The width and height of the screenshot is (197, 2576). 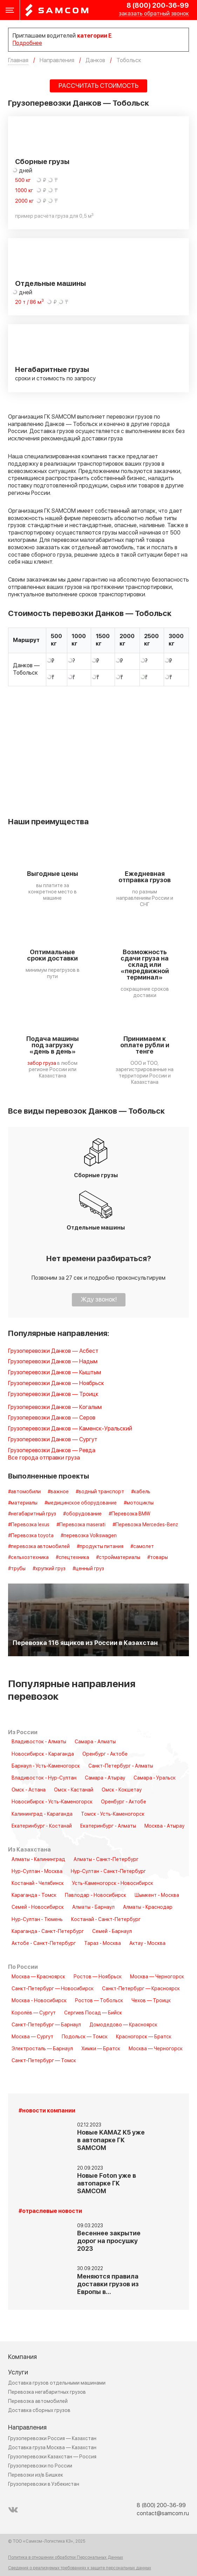 I want to click on Омск - Кокшетау, so click(x=122, y=1790).